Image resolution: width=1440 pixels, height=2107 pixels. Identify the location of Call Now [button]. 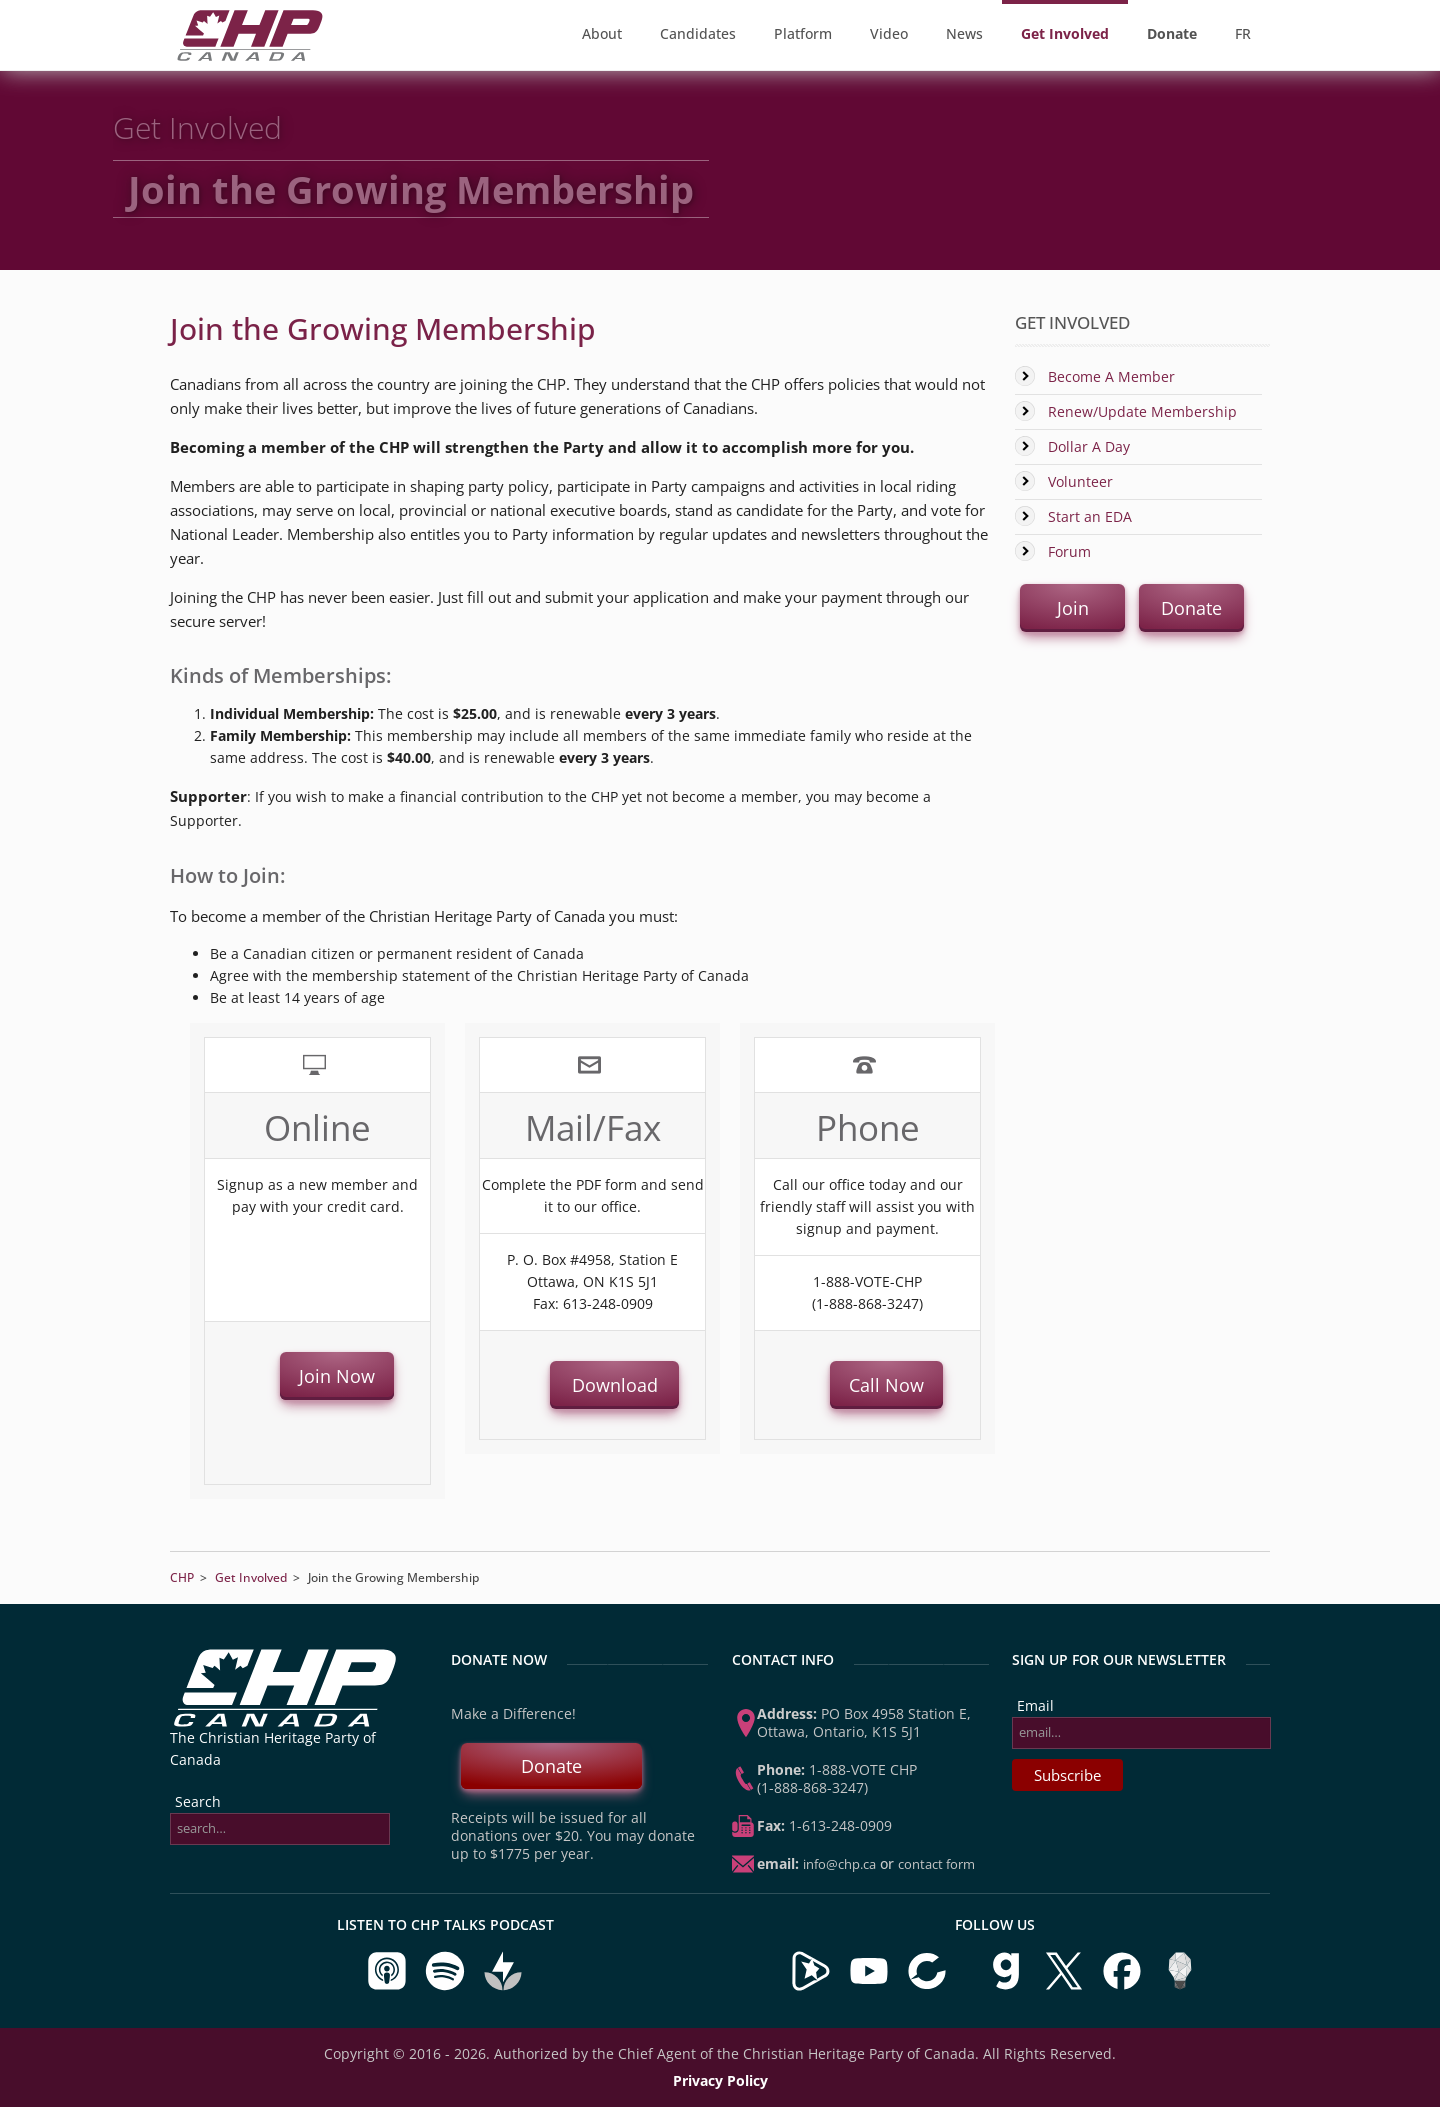
(886, 1385).